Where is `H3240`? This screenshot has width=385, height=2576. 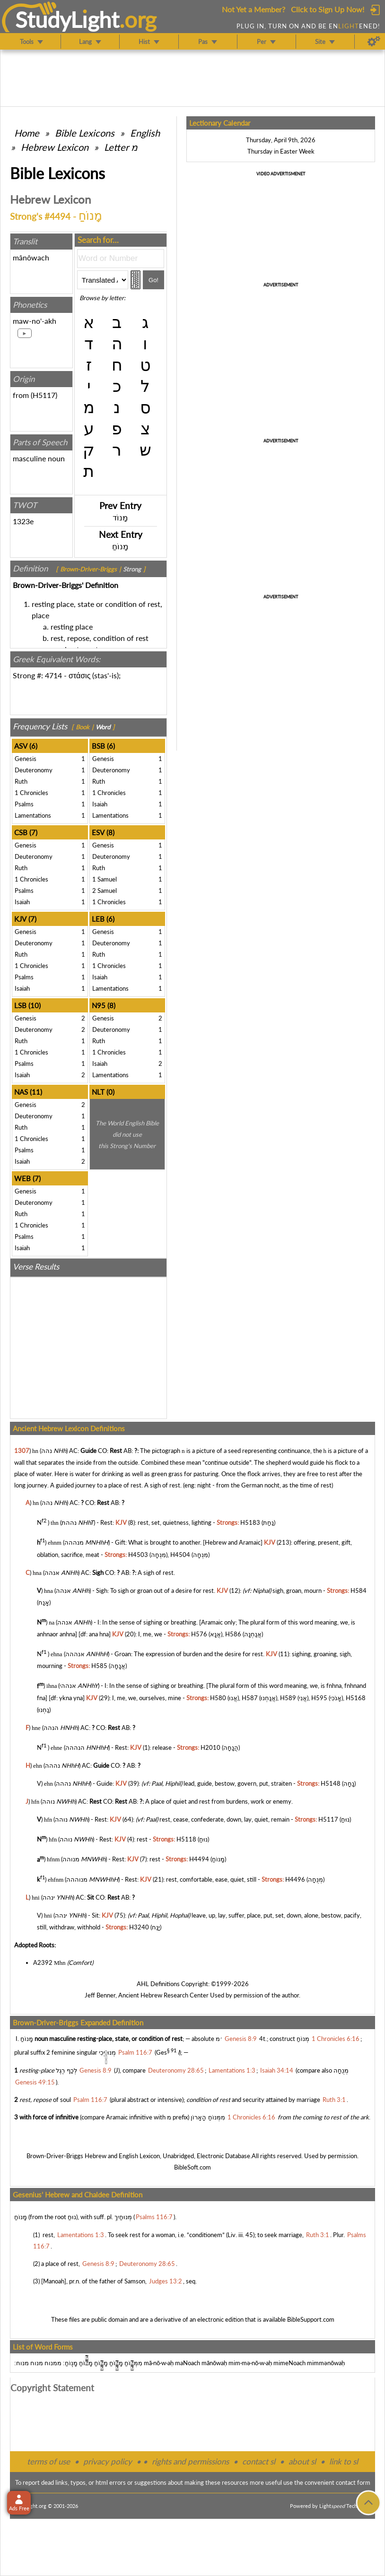 H3240 is located at coordinates (139, 1927).